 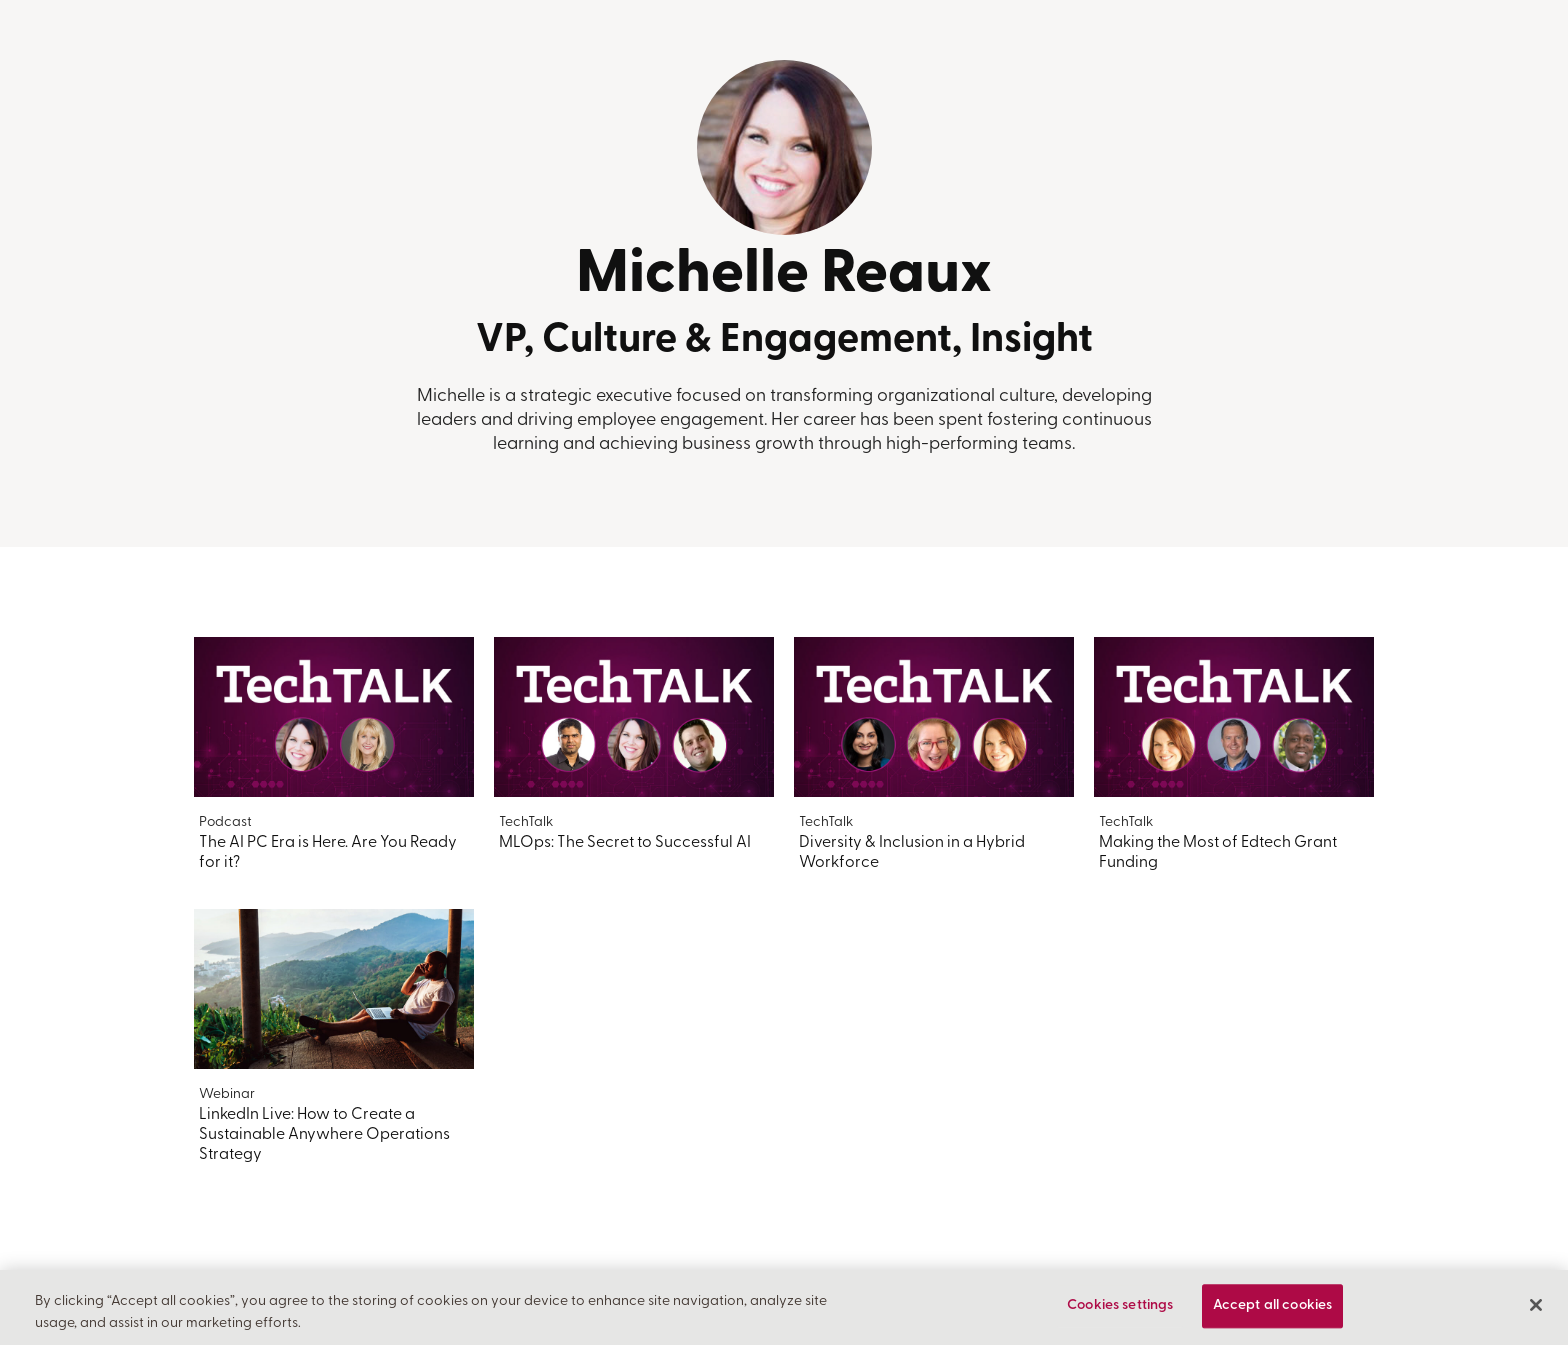 What do you see at coordinates (1273, 1306) in the screenshot?
I see `Accept all cookies` at bounding box center [1273, 1306].